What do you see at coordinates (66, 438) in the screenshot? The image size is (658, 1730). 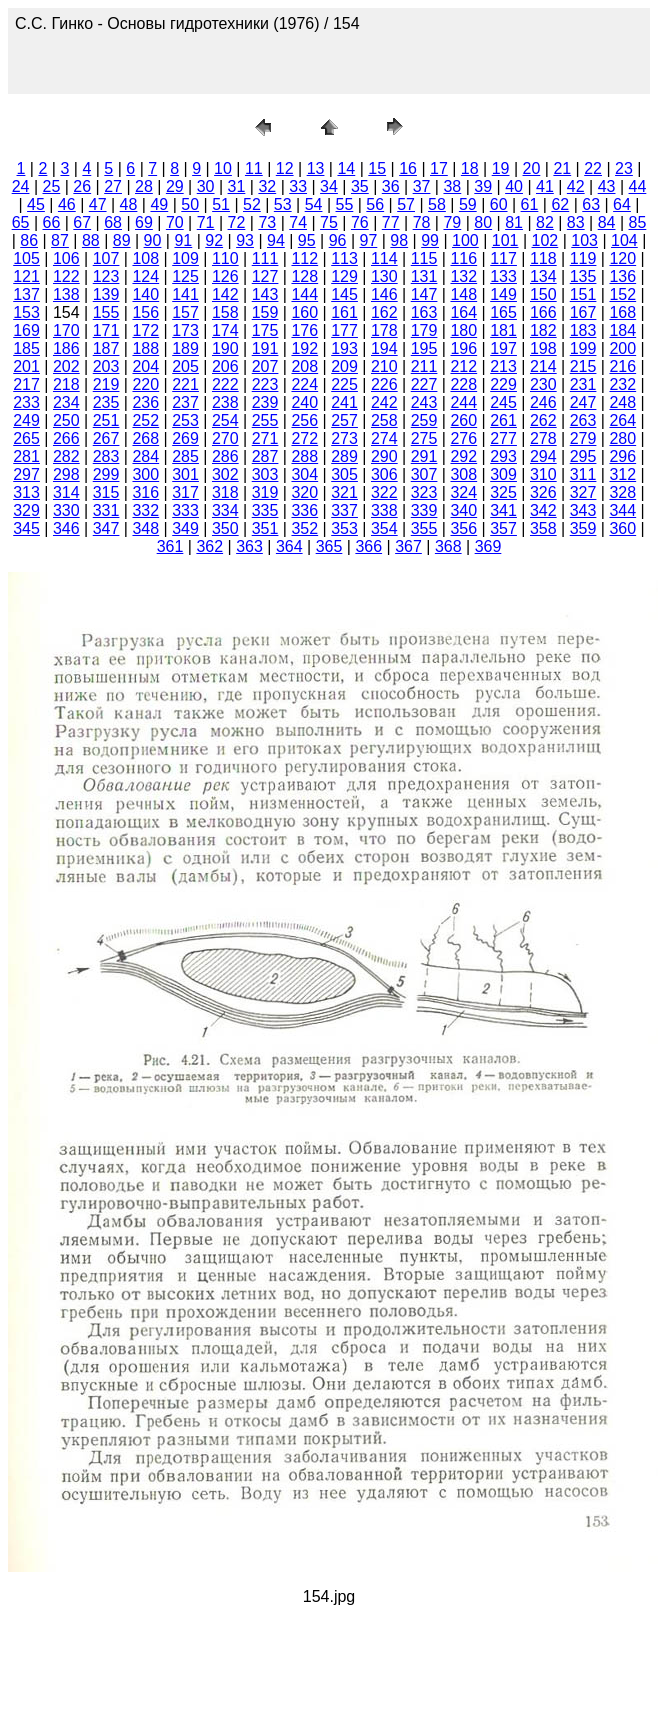 I see `266` at bounding box center [66, 438].